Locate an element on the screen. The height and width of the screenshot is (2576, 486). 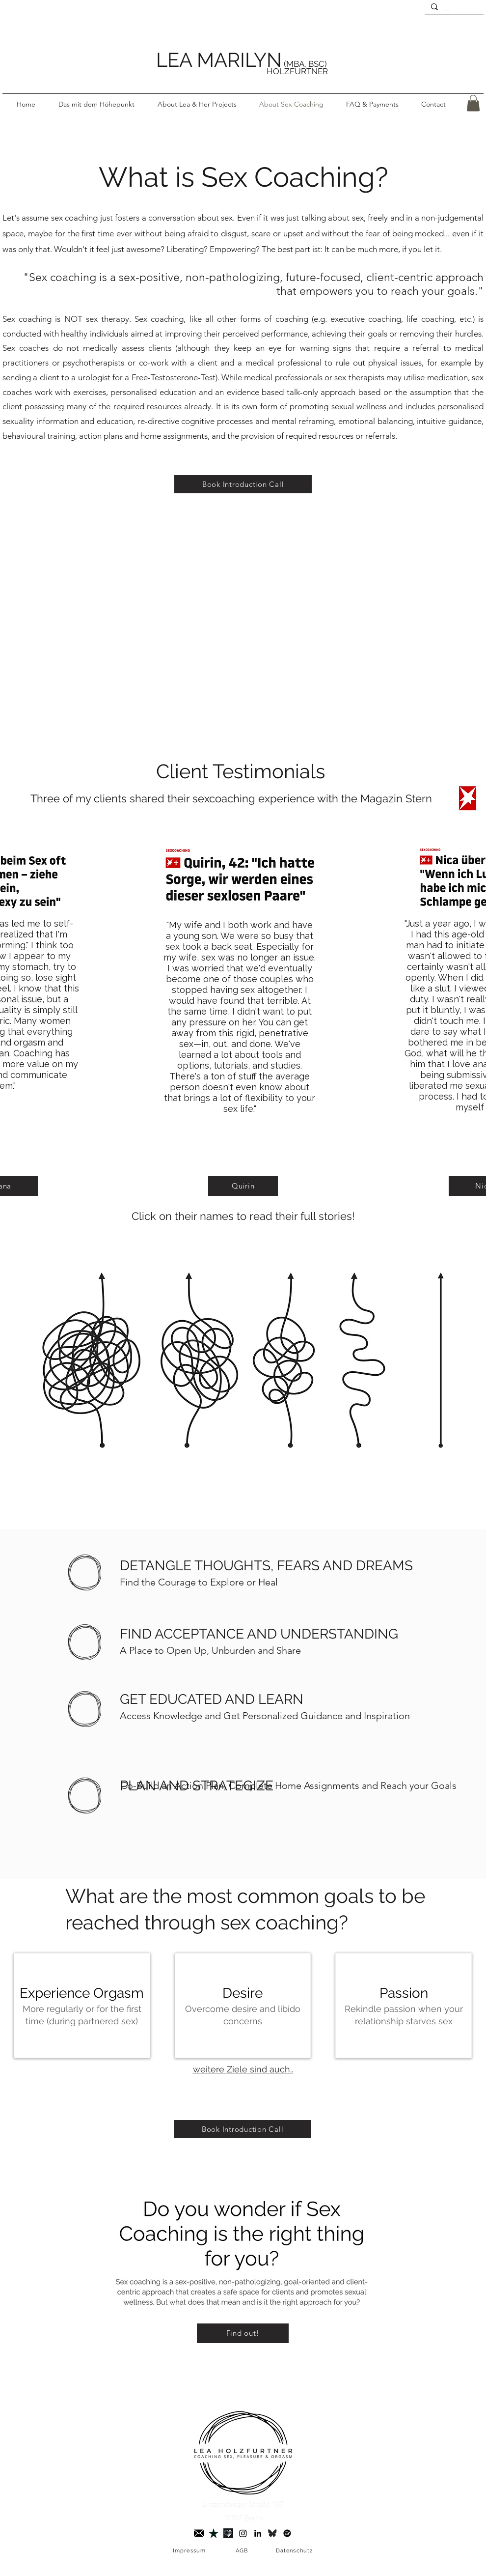
[Bluesky] is located at coordinates (272, 2533).